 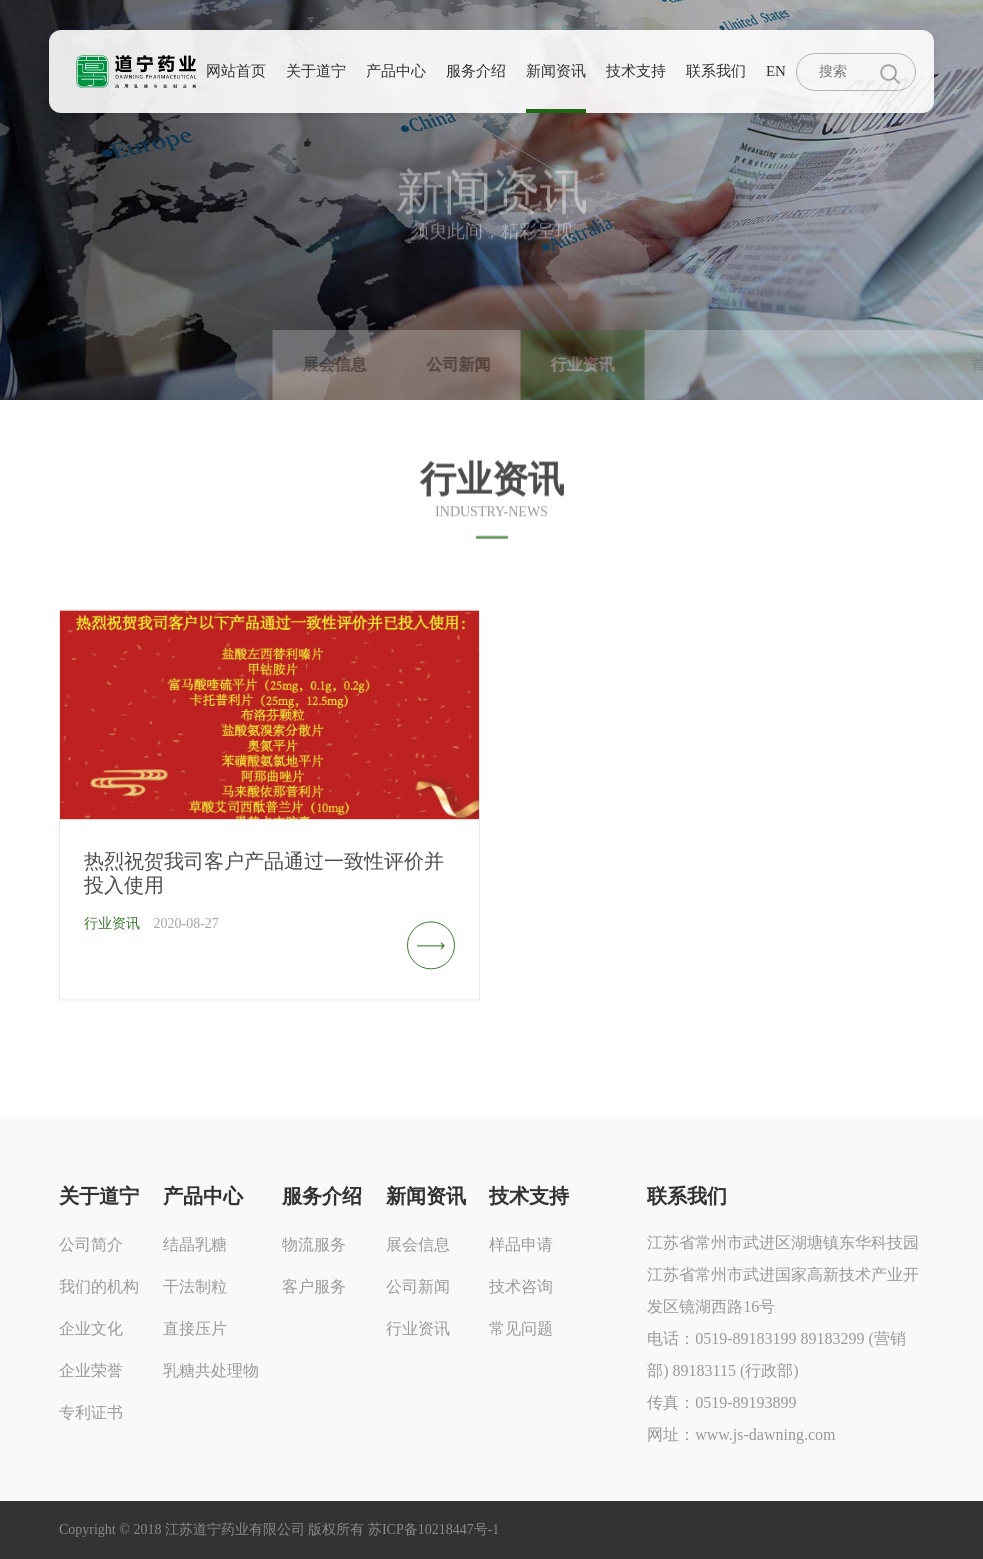 I want to click on 样品申请, so click(x=521, y=1244).